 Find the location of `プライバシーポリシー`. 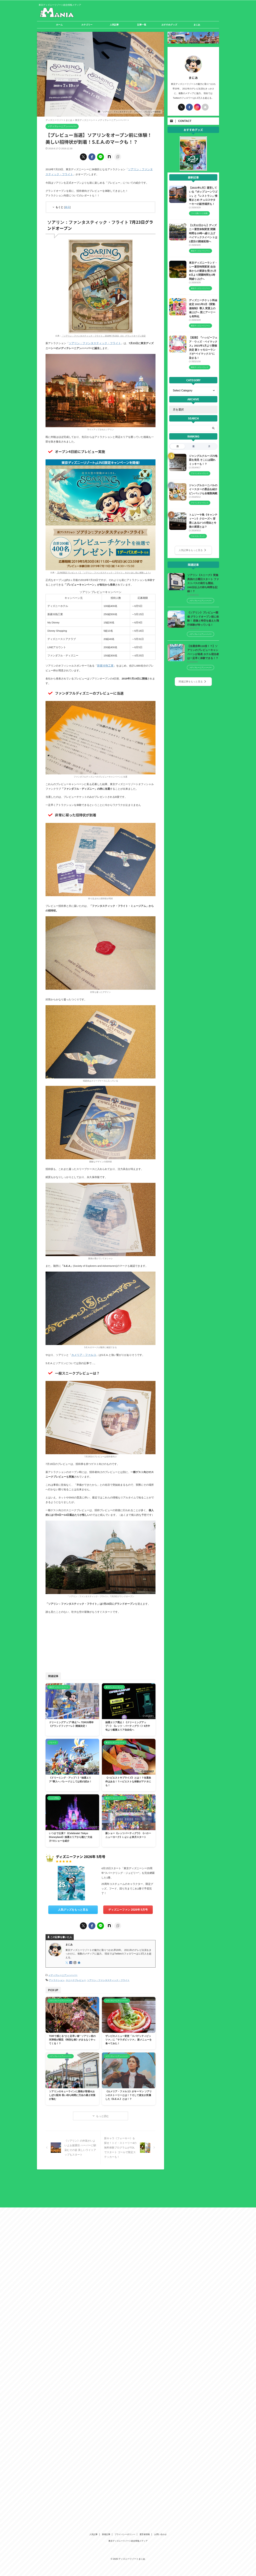

プライバシーポリシー is located at coordinates (125, 2175).